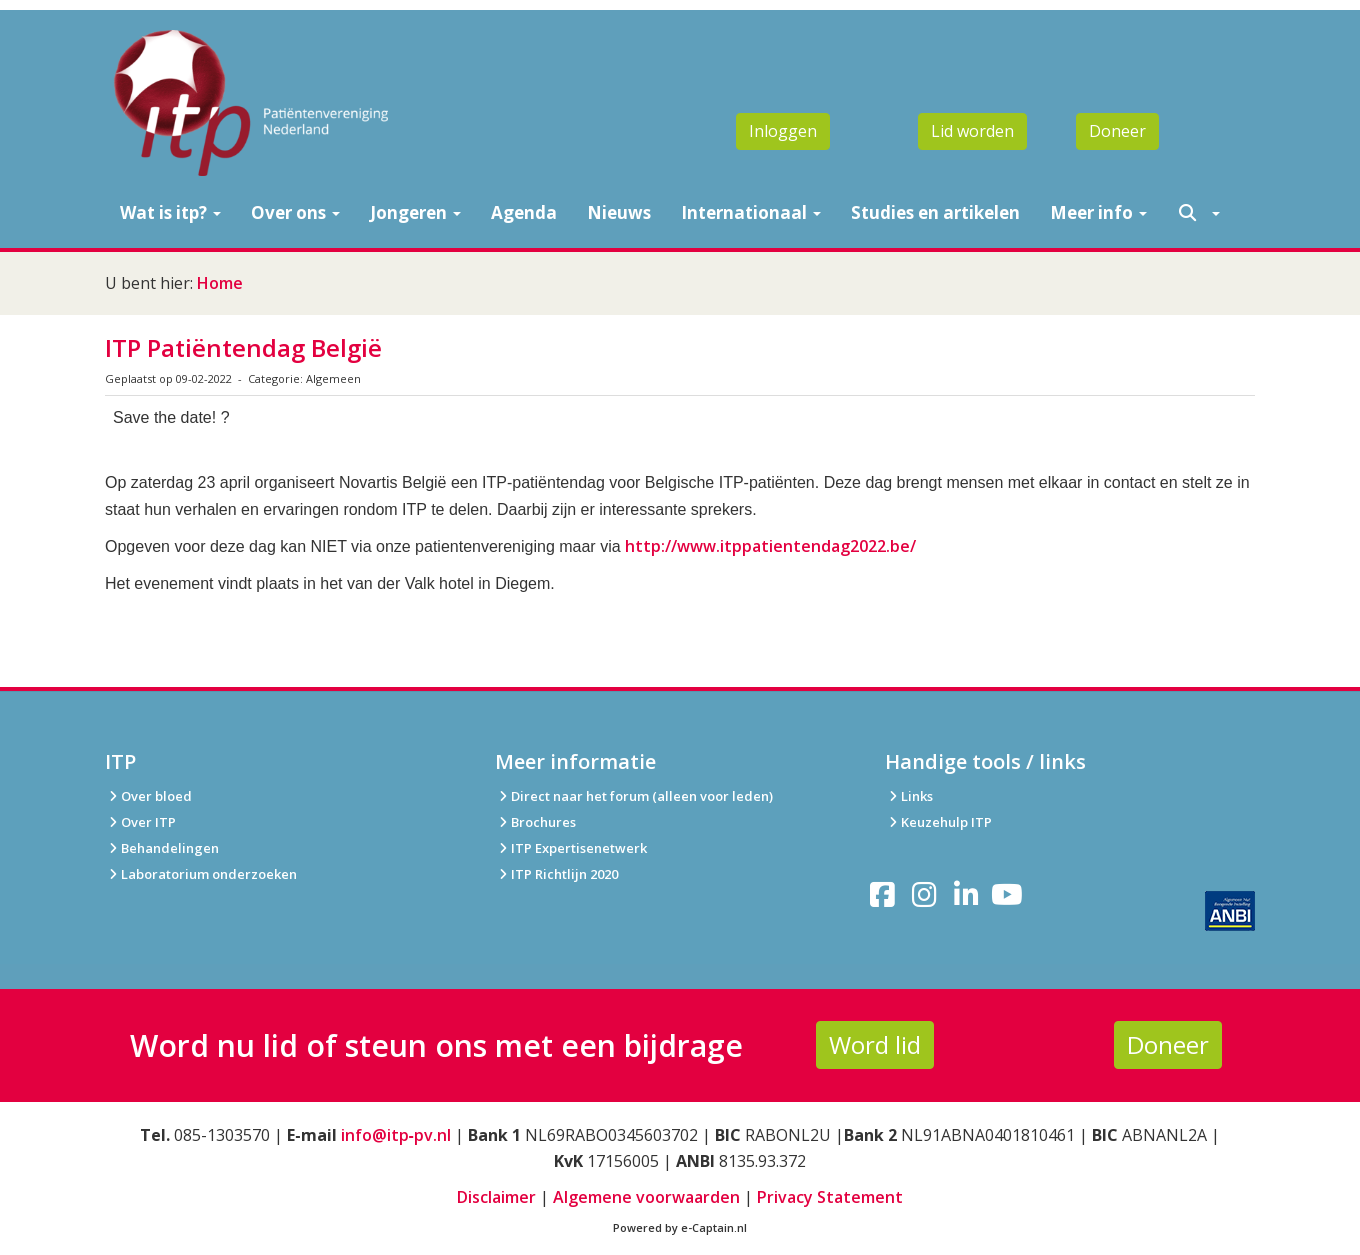 The width and height of the screenshot is (1360, 1255). Describe the element at coordinates (201, 874) in the screenshot. I see `Laboratorium onderzoeken` at that location.